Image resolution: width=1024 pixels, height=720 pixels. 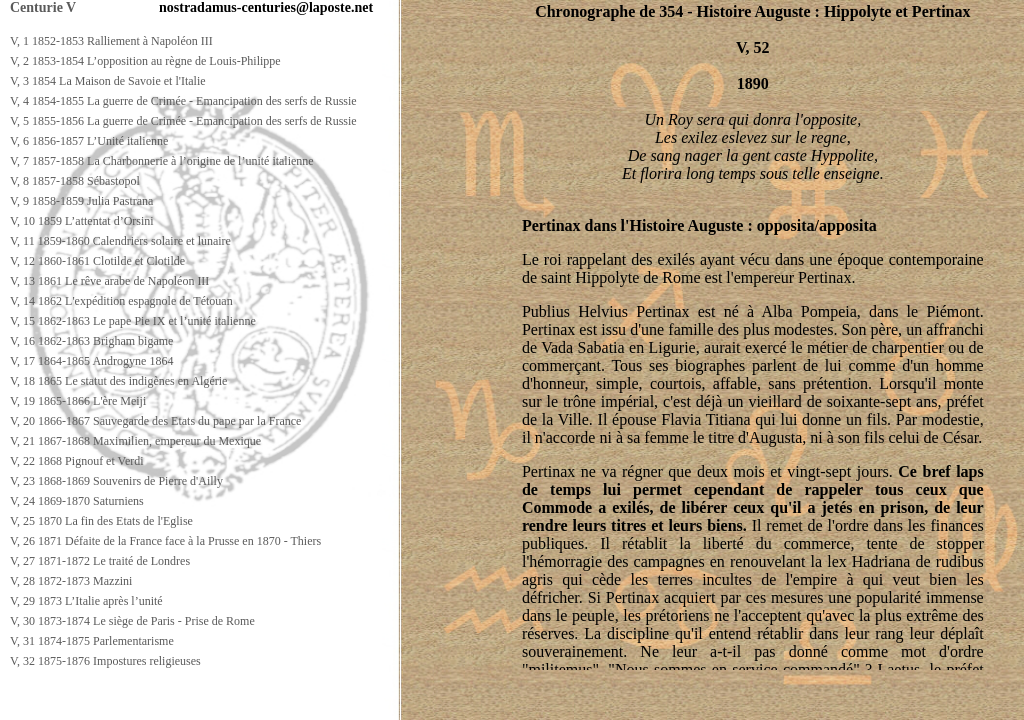 What do you see at coordinates (75, 181) in the screenshot?
I see `V, 8 1857-1858 Sébastopol` at bounding box center [75, 181].